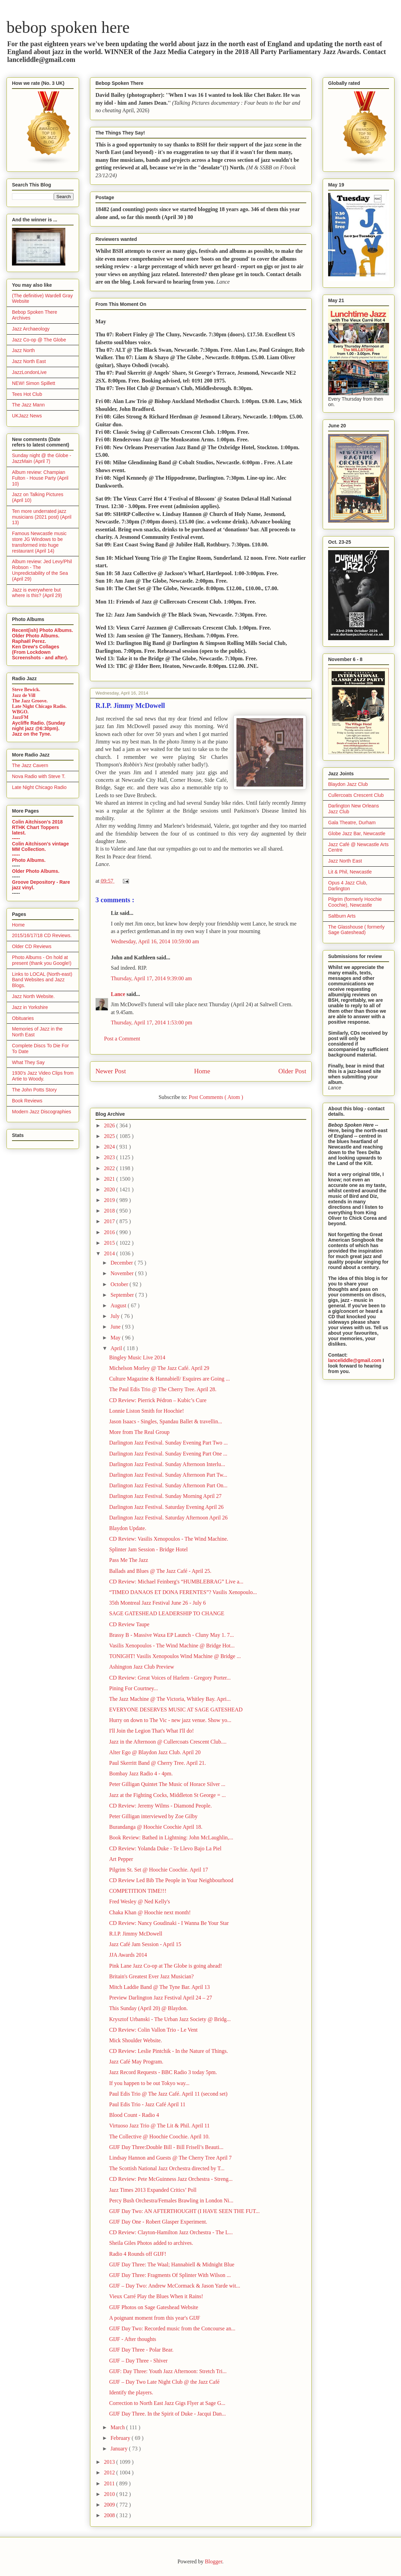 This screenshot has width=401, height=2576. I want to click on 2021, so click(110, 1179).